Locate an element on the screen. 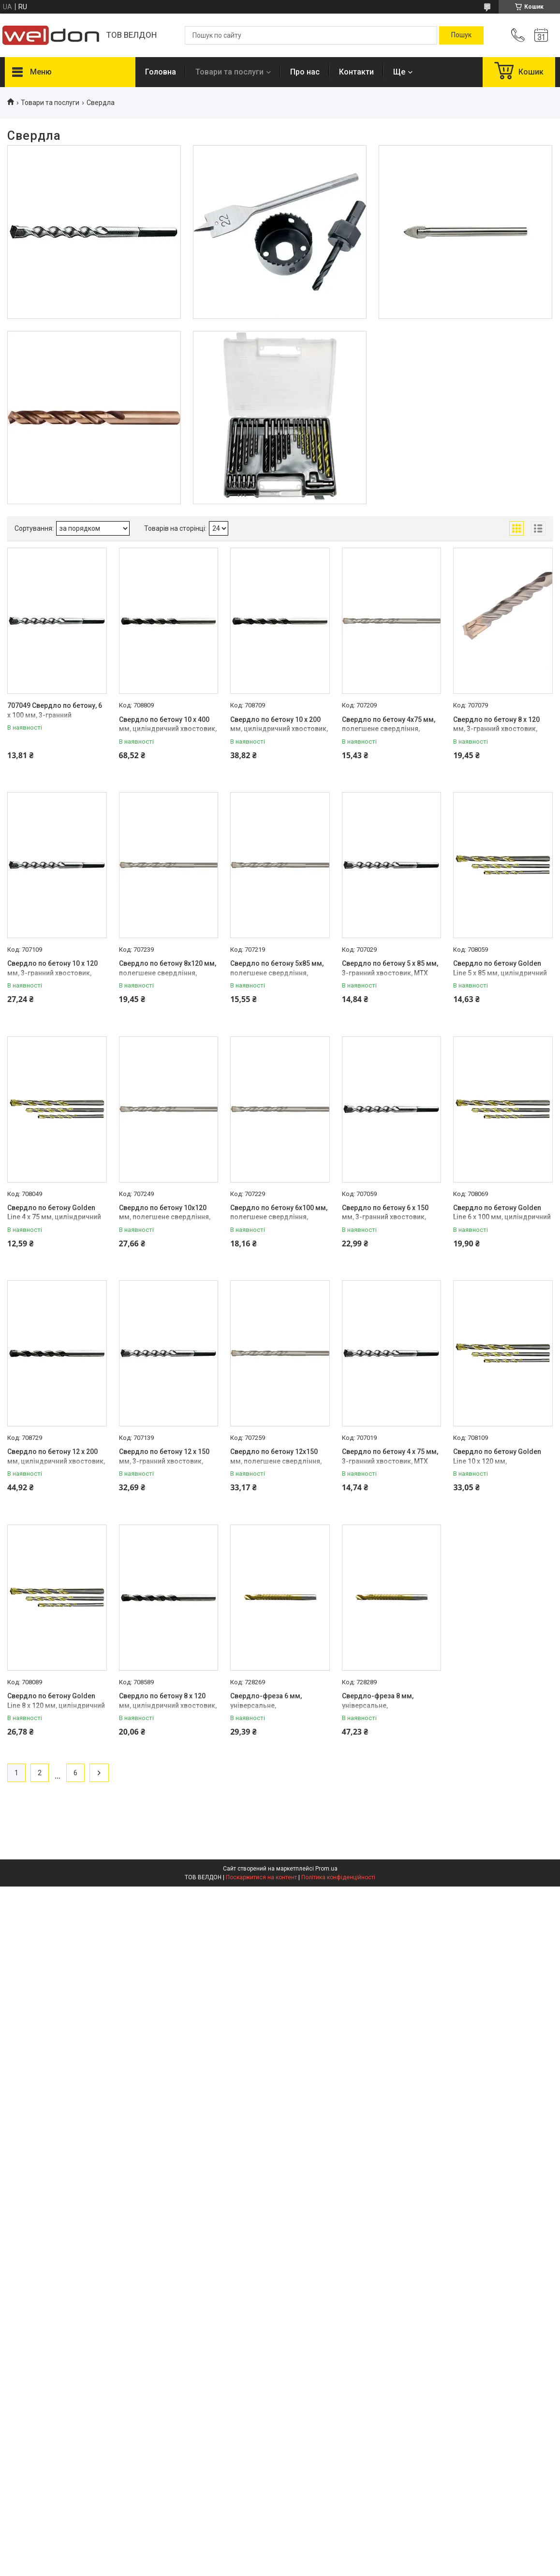 The width and height of the screenshot is (560, 2576). Свердло по бетону 6 х 150 мм, 3-гранний хвостовик, MTX is located at coordinates (385, 1217).